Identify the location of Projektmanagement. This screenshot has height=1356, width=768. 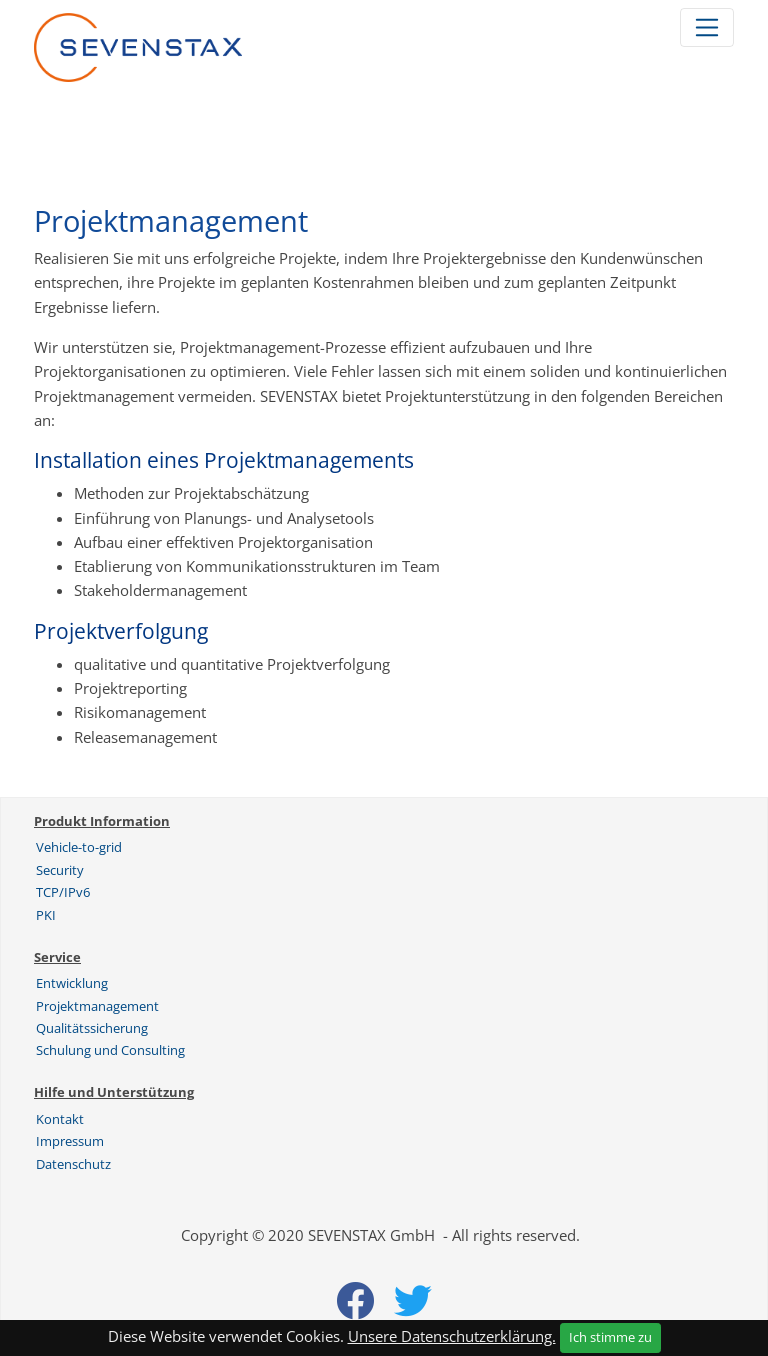
(97, 1006).